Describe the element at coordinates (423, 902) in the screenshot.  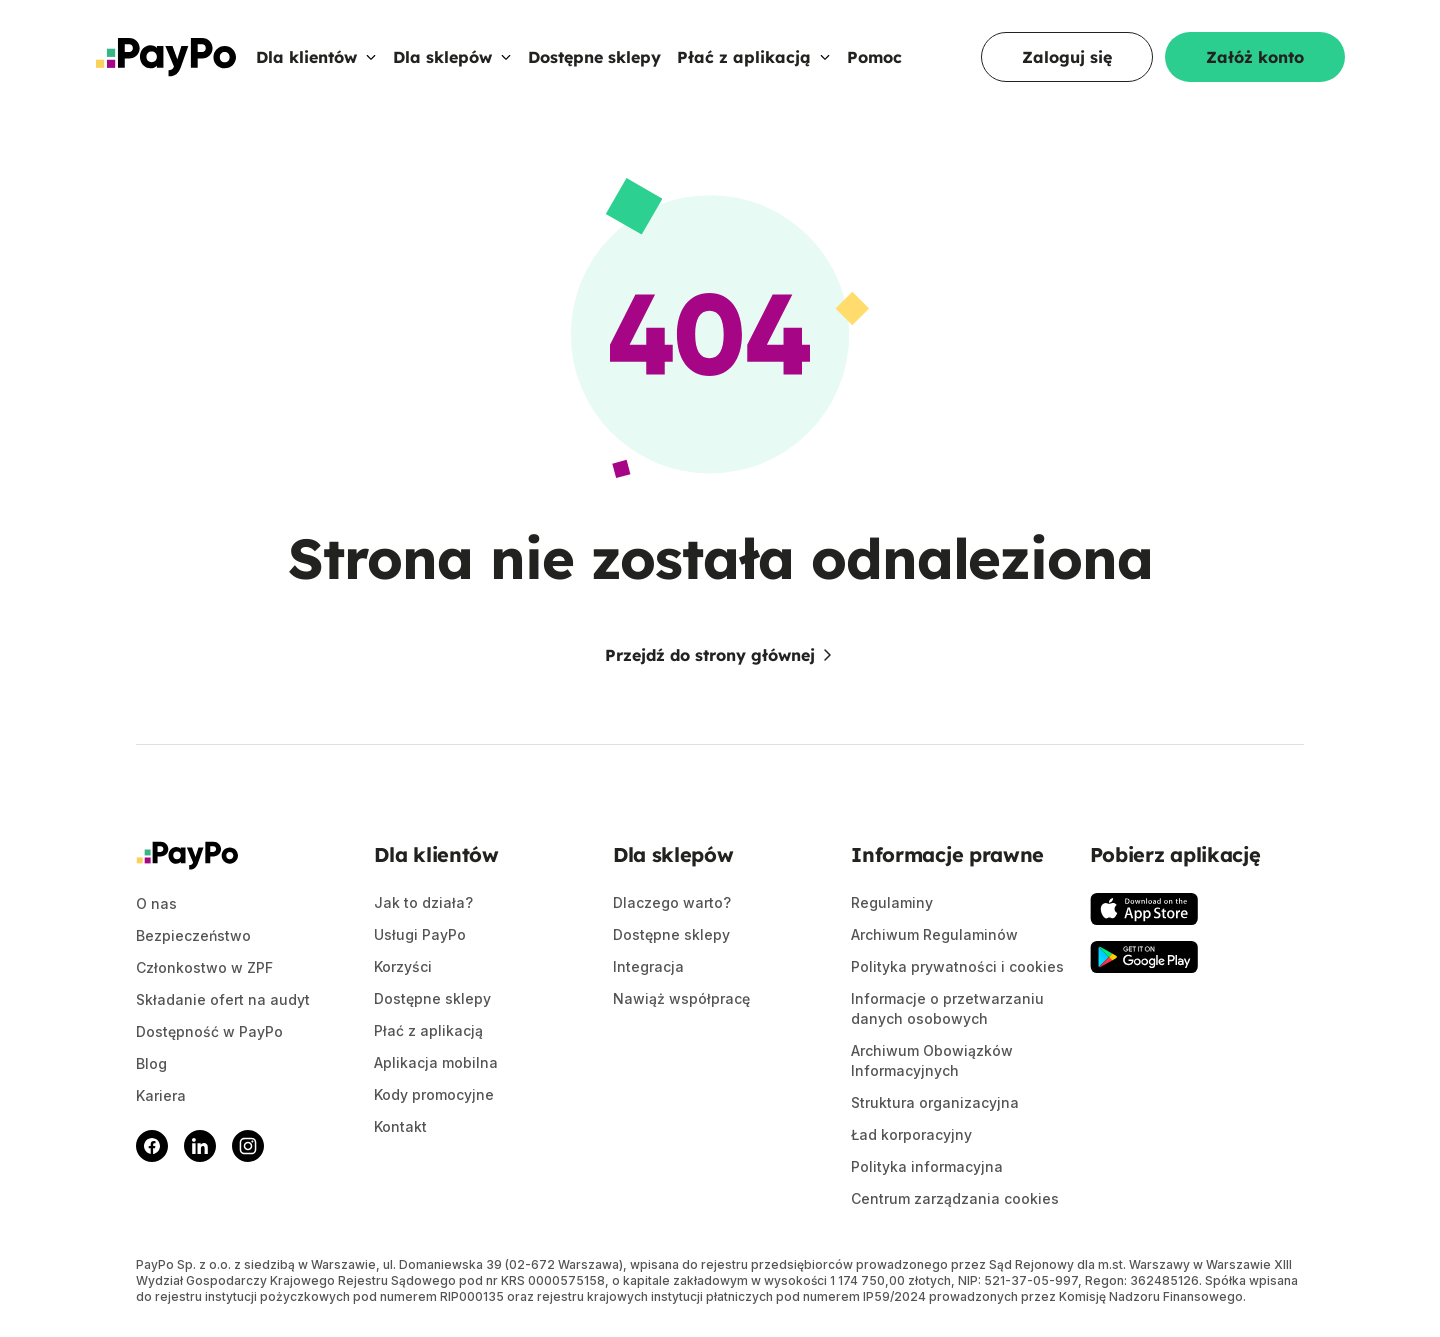
I see `Jak to działa?` at that location.